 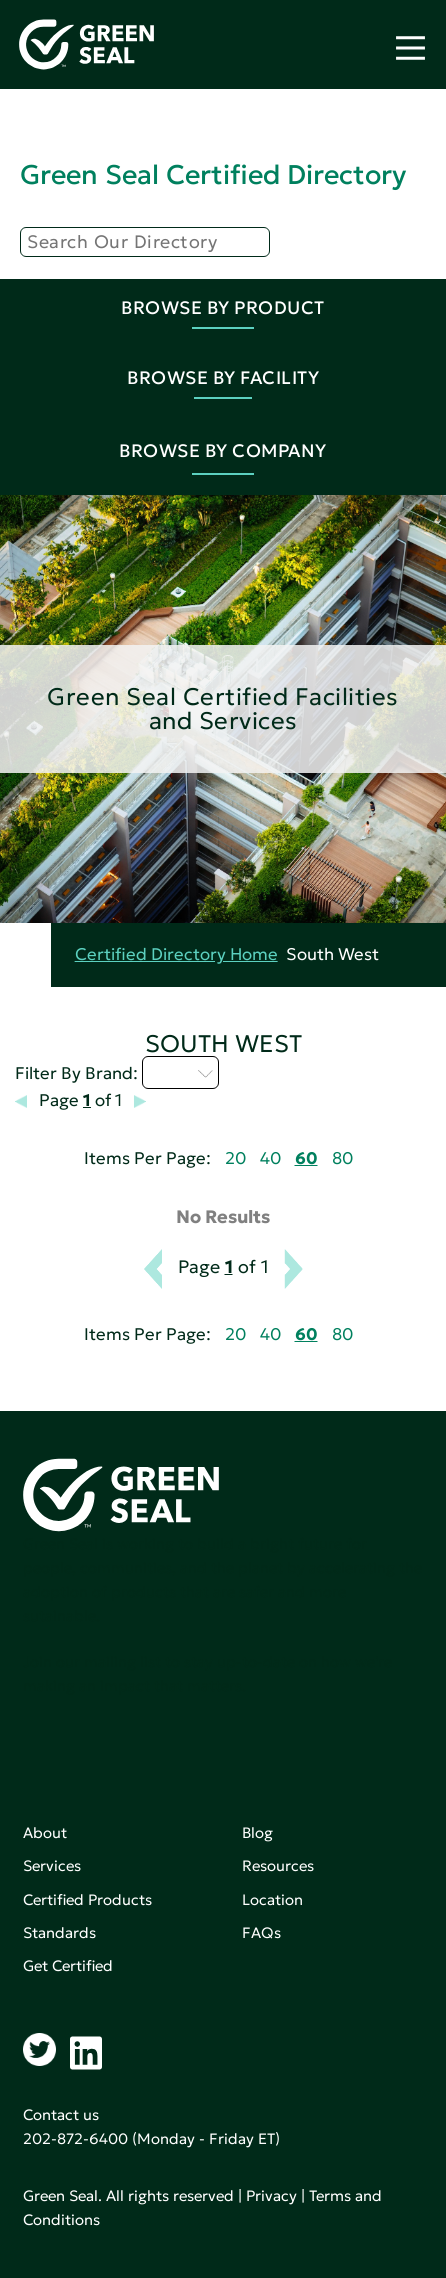 I want to click on Get Certified, so click(x=68, y=1965).